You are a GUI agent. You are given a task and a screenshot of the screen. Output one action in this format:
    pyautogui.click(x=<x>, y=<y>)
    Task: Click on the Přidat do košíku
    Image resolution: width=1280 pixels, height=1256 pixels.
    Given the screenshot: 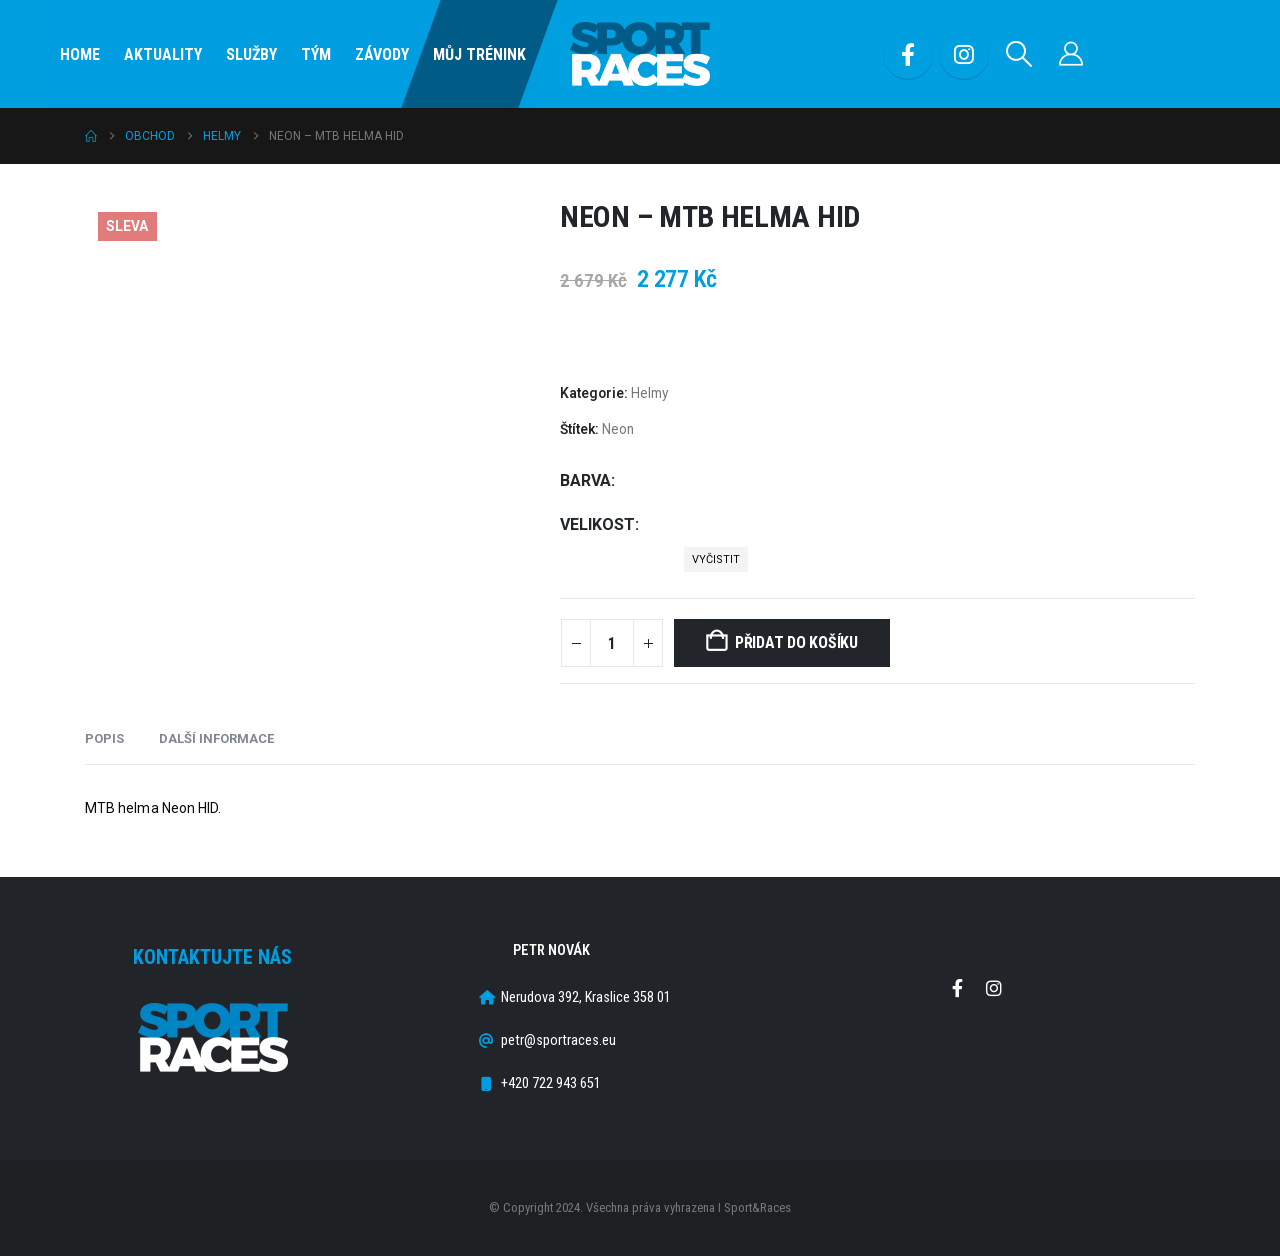 What is the action you would take?
    pyautogui.click(x=796, y=642)
    